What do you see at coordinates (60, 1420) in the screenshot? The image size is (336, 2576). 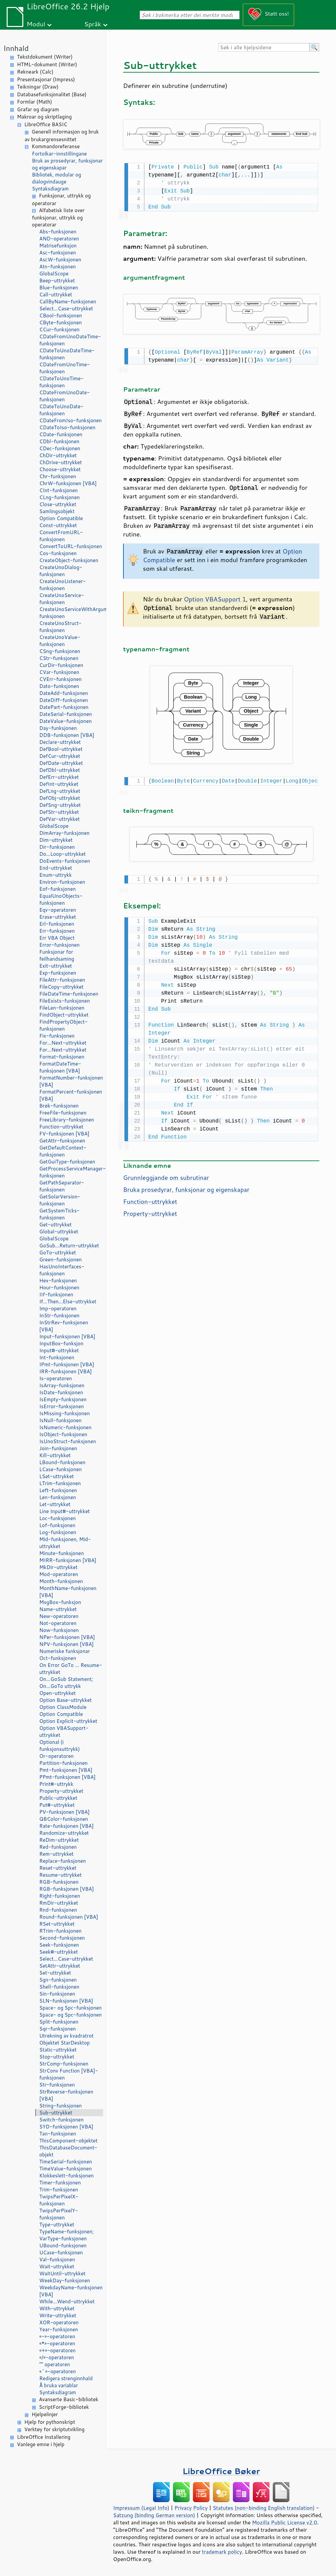 I see `IsNull-funksjonen` at bounding box center [60, 1420].